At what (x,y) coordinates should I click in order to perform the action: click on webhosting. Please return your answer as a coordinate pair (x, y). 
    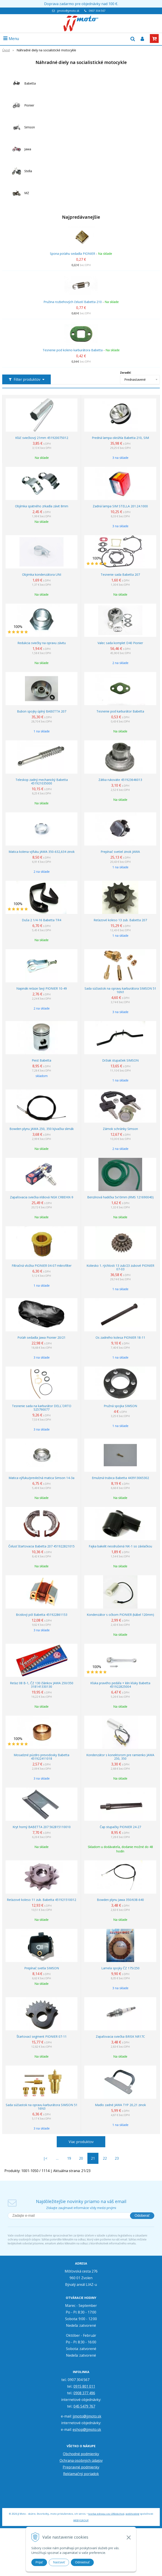
    Looking at the image, I should click on (132, 2513).